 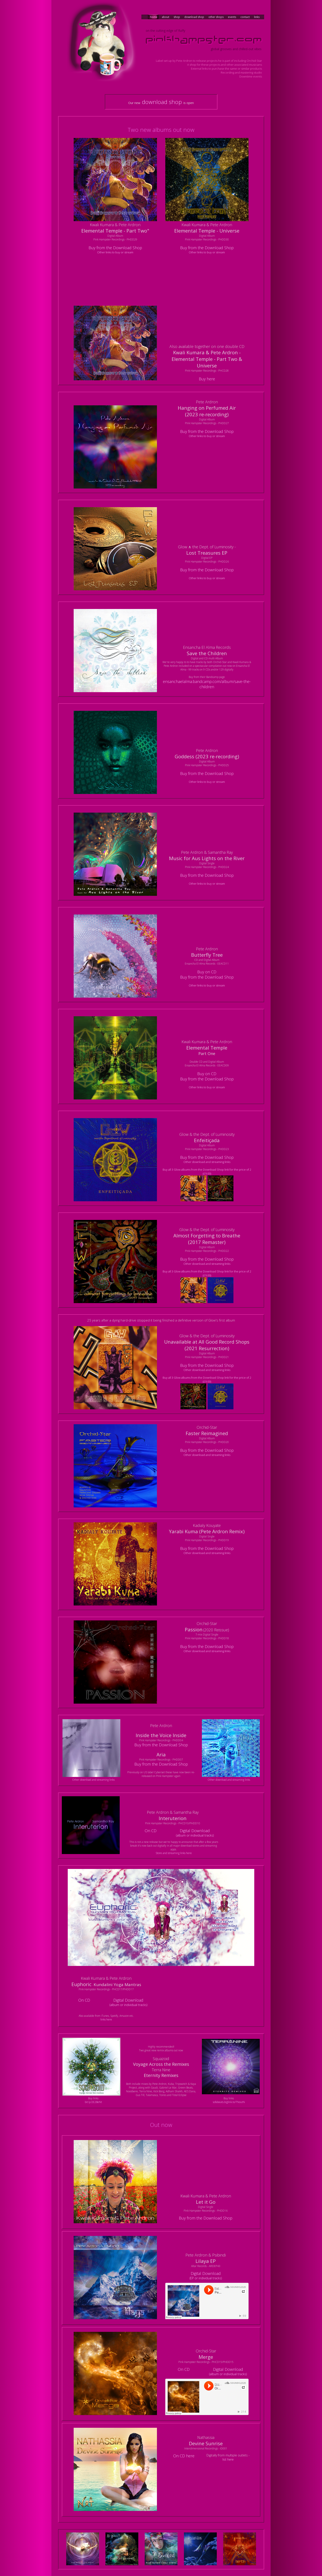 I want to click on home, so click(x=153, y=17).